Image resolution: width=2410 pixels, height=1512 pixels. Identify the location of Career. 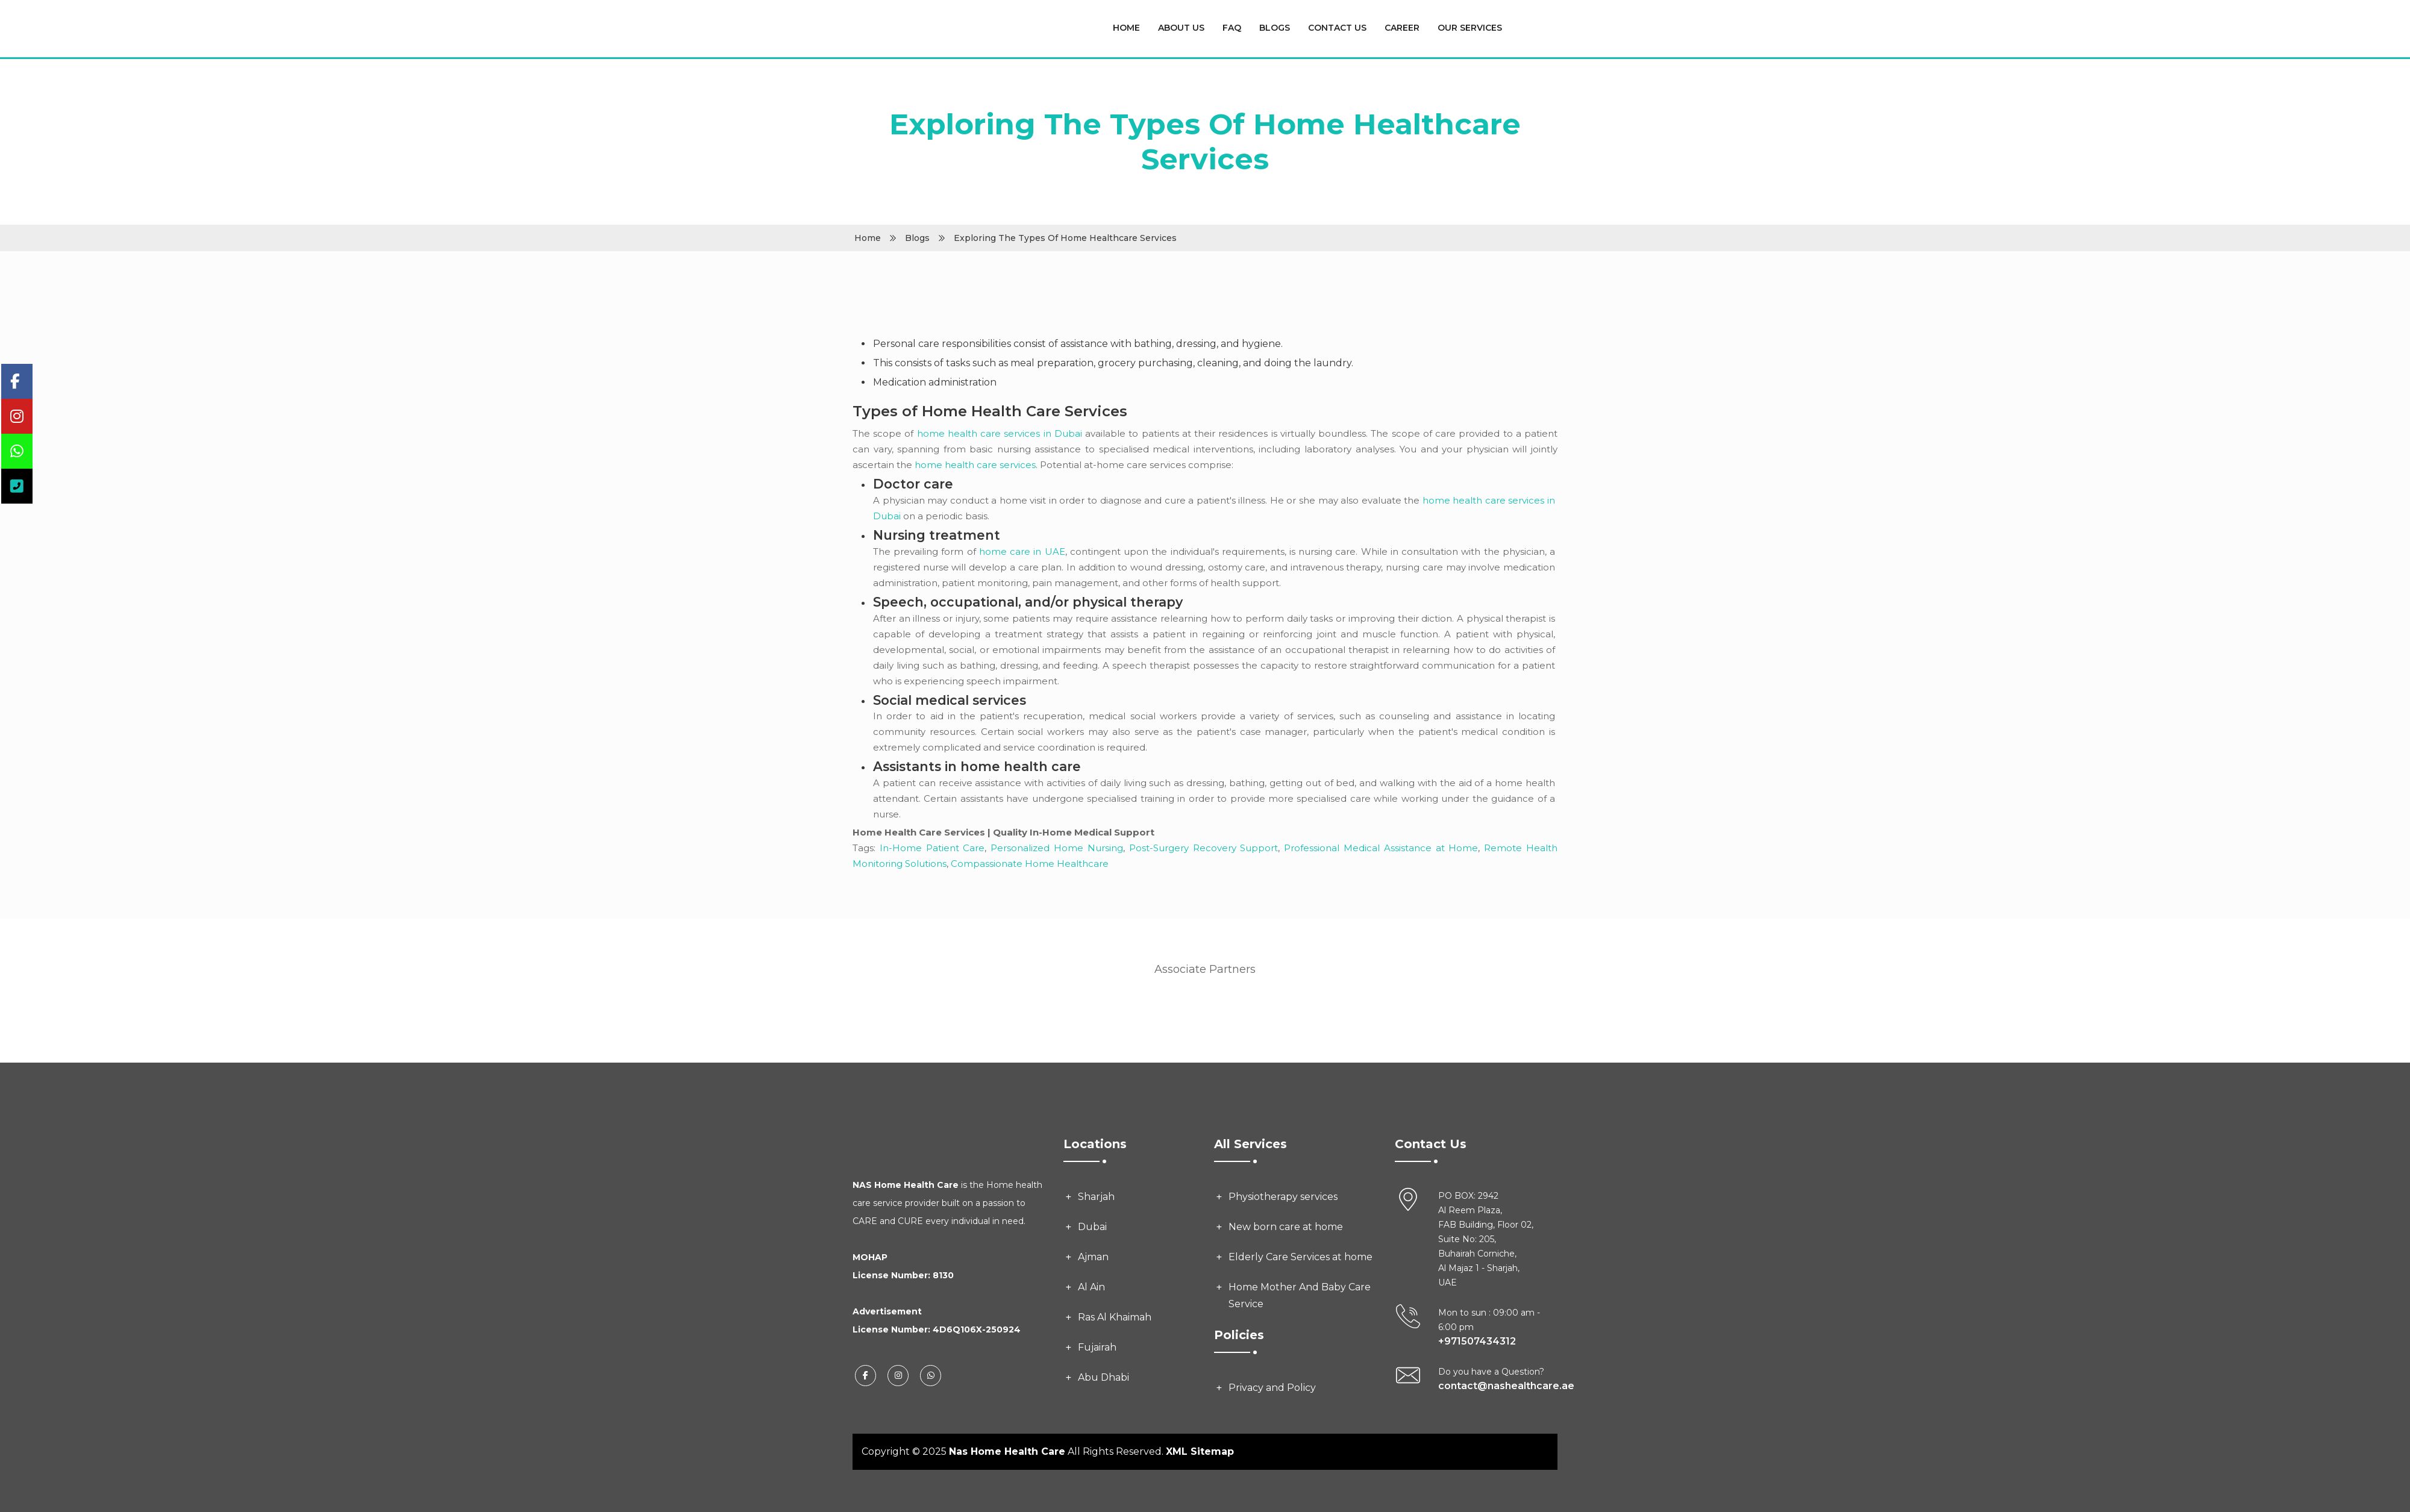
(1402, 27).